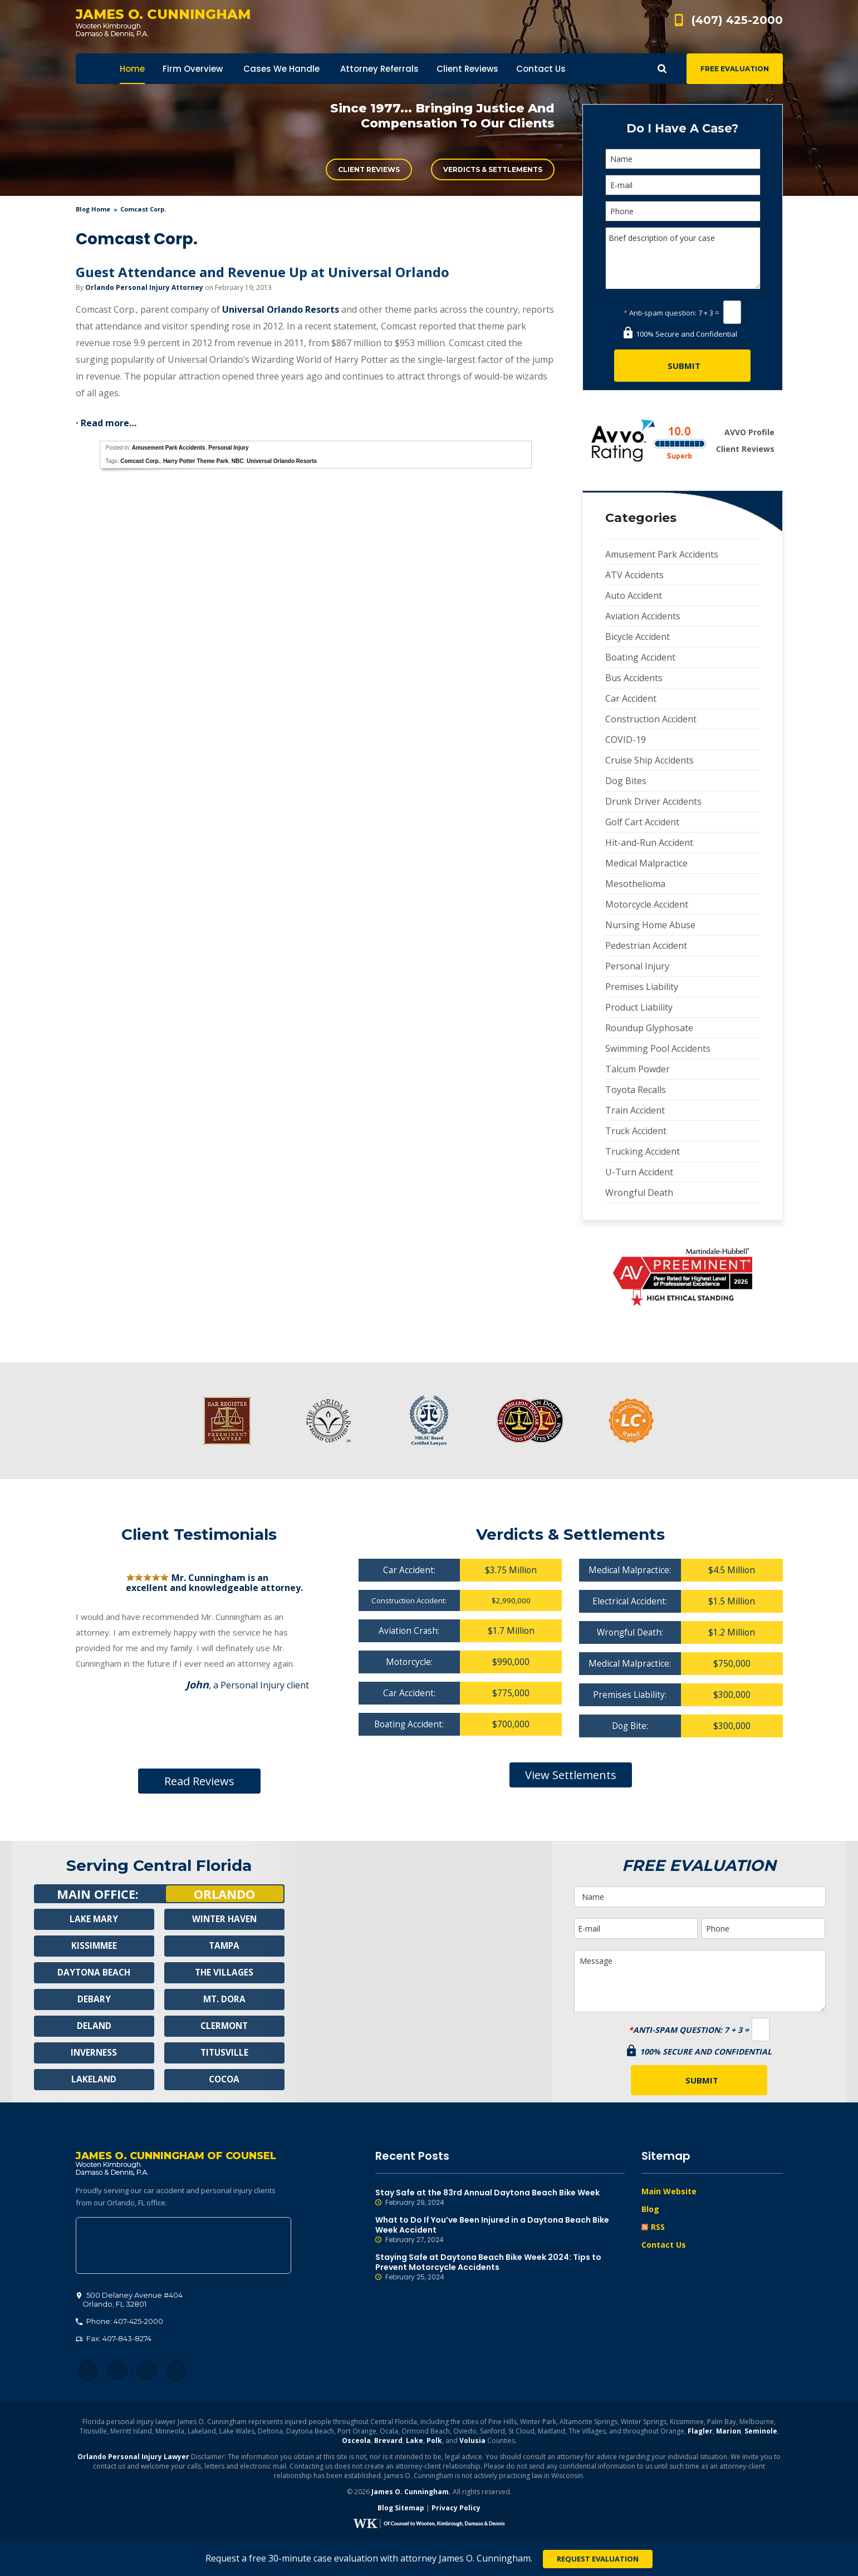 The height and width of the screenshot is (2576, 858). Describe the element at coordinates (168, 448) in the screenshot. I see `Amusement Park Accidents` at that location.